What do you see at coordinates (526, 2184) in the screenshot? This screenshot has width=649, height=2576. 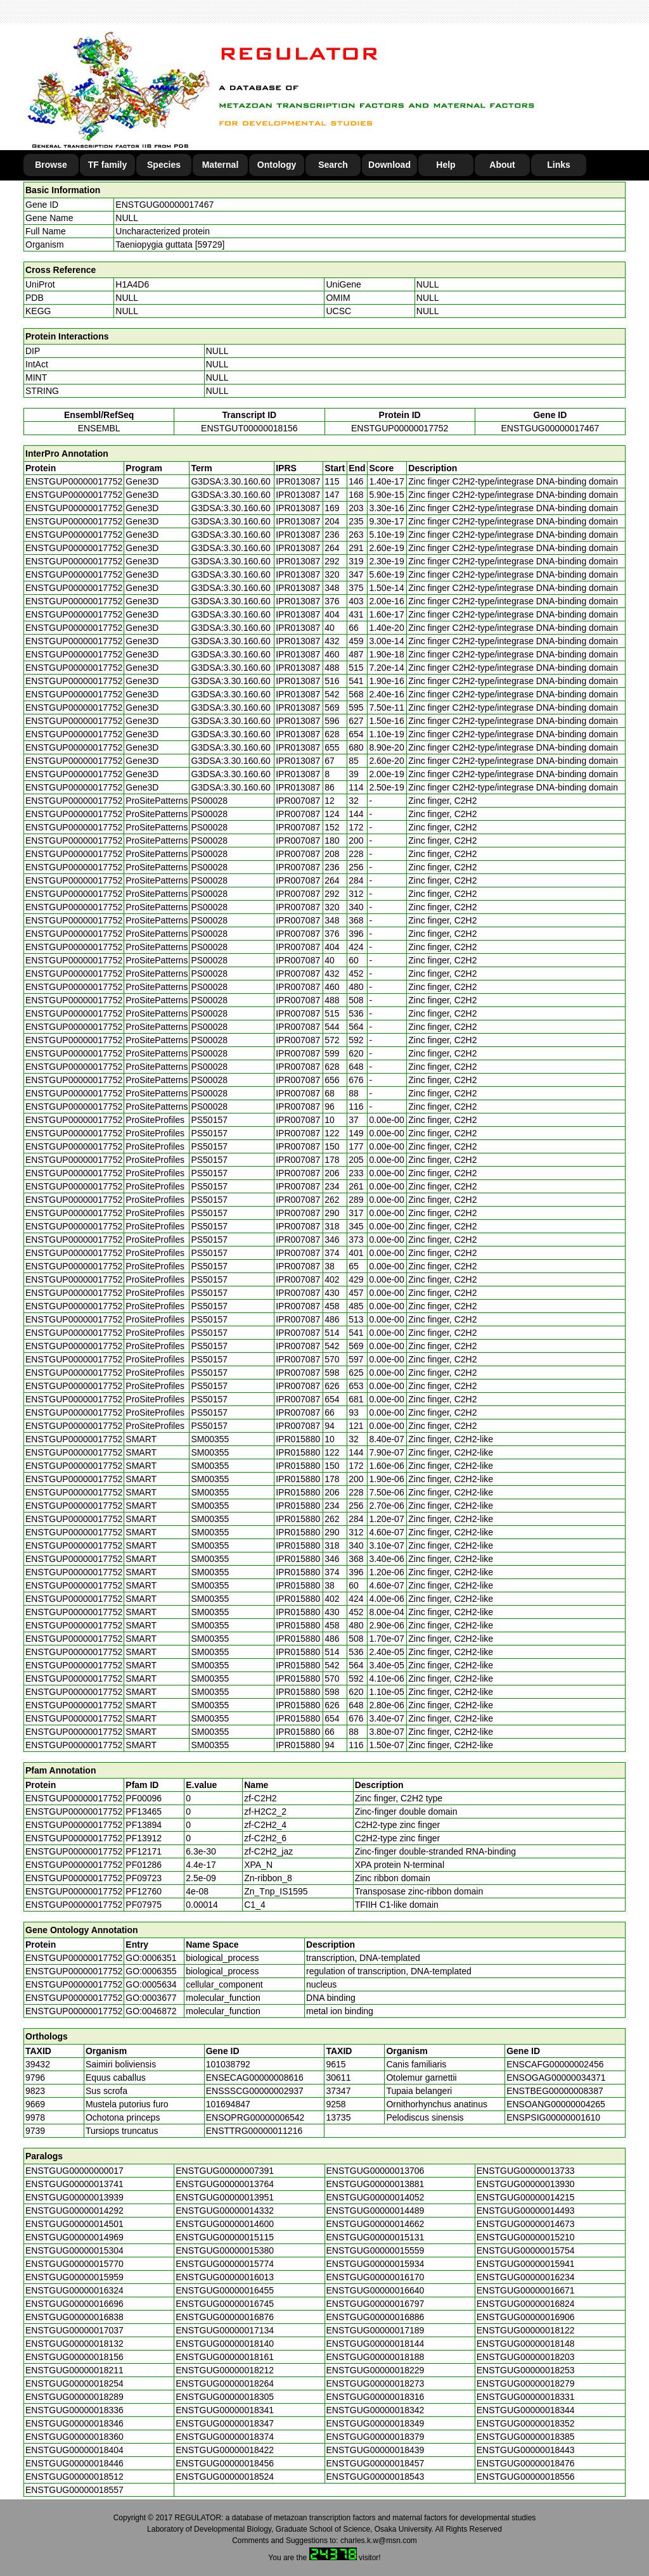 I see `ENSTGUG00000013930` at bounding box center [526, 2184].